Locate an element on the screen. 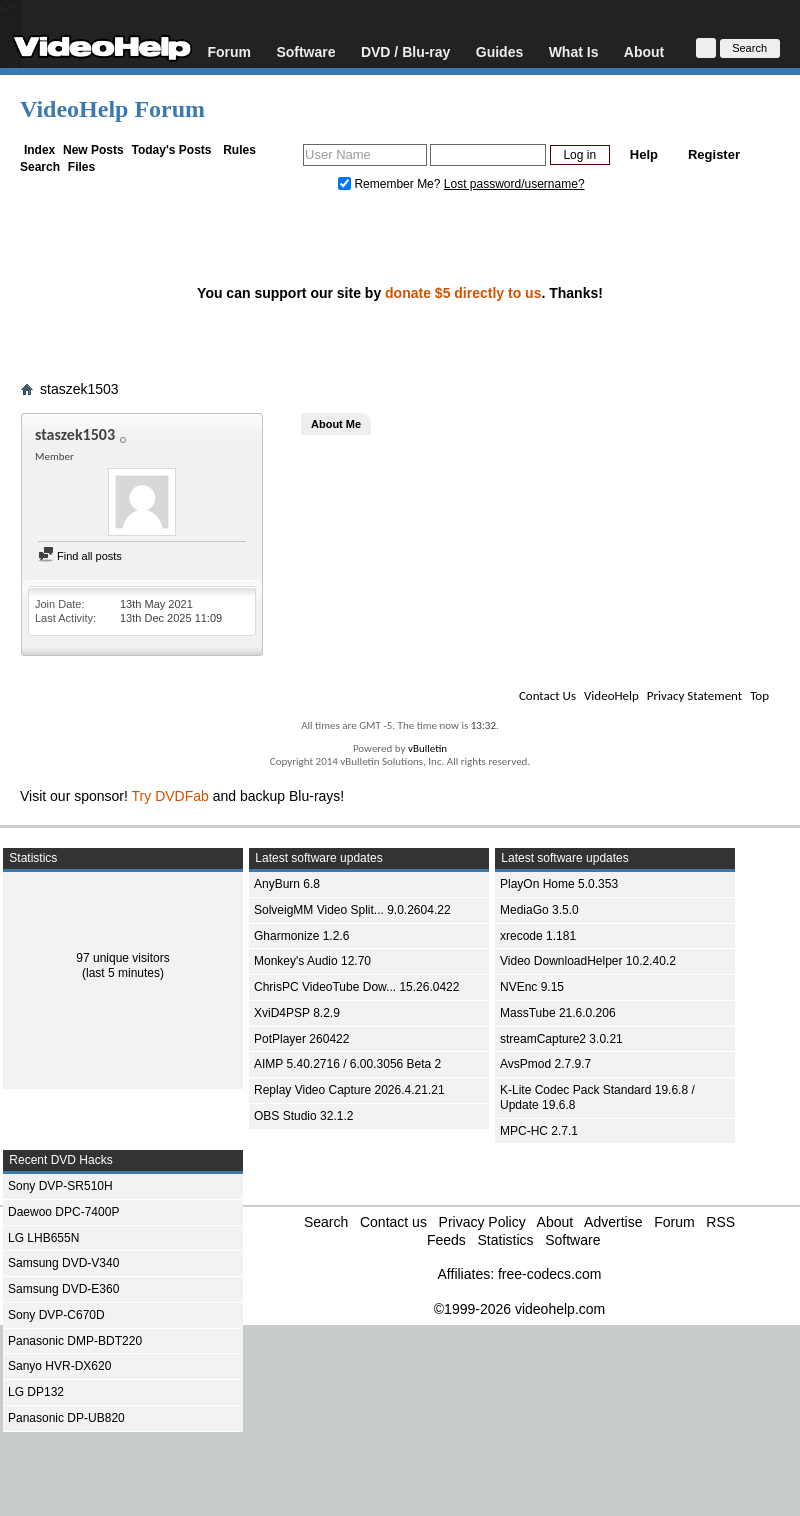 The image size is (800, 1516). staszek1503 is located at coordinates (79, 389).